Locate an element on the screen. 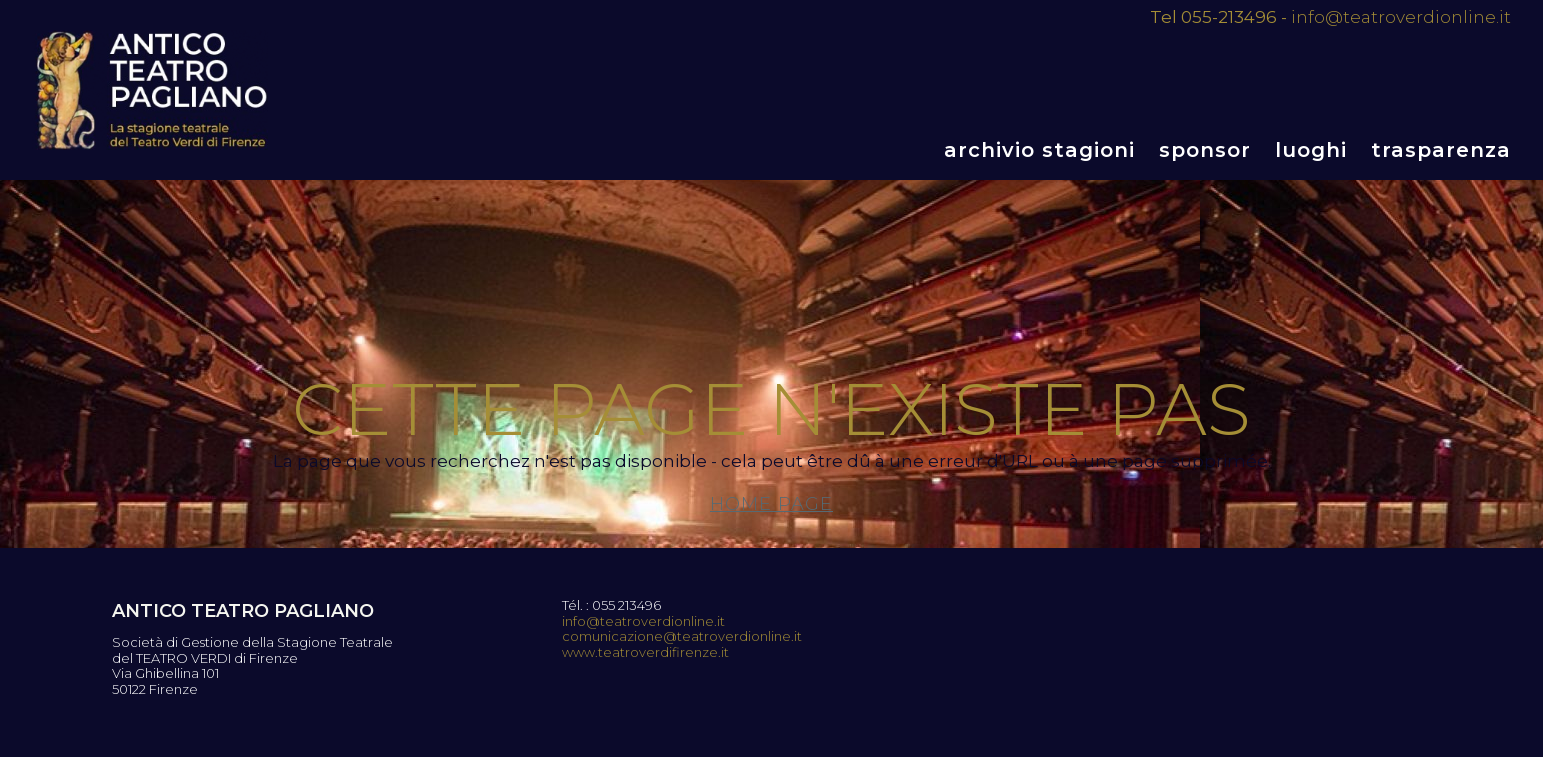 Image resolution: width=1543 pixels, height=757 pixels. www.teatroverdifirenze.it is located at coordinates (645, 652).